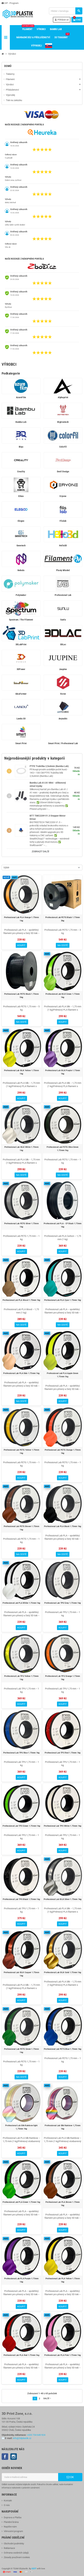  What do you see at coordinates (62, 1225) in the screenshot?
I see `Professional Lab PLA - CF Black 1.75mm 1kg` at bounding box center [62, 1225].